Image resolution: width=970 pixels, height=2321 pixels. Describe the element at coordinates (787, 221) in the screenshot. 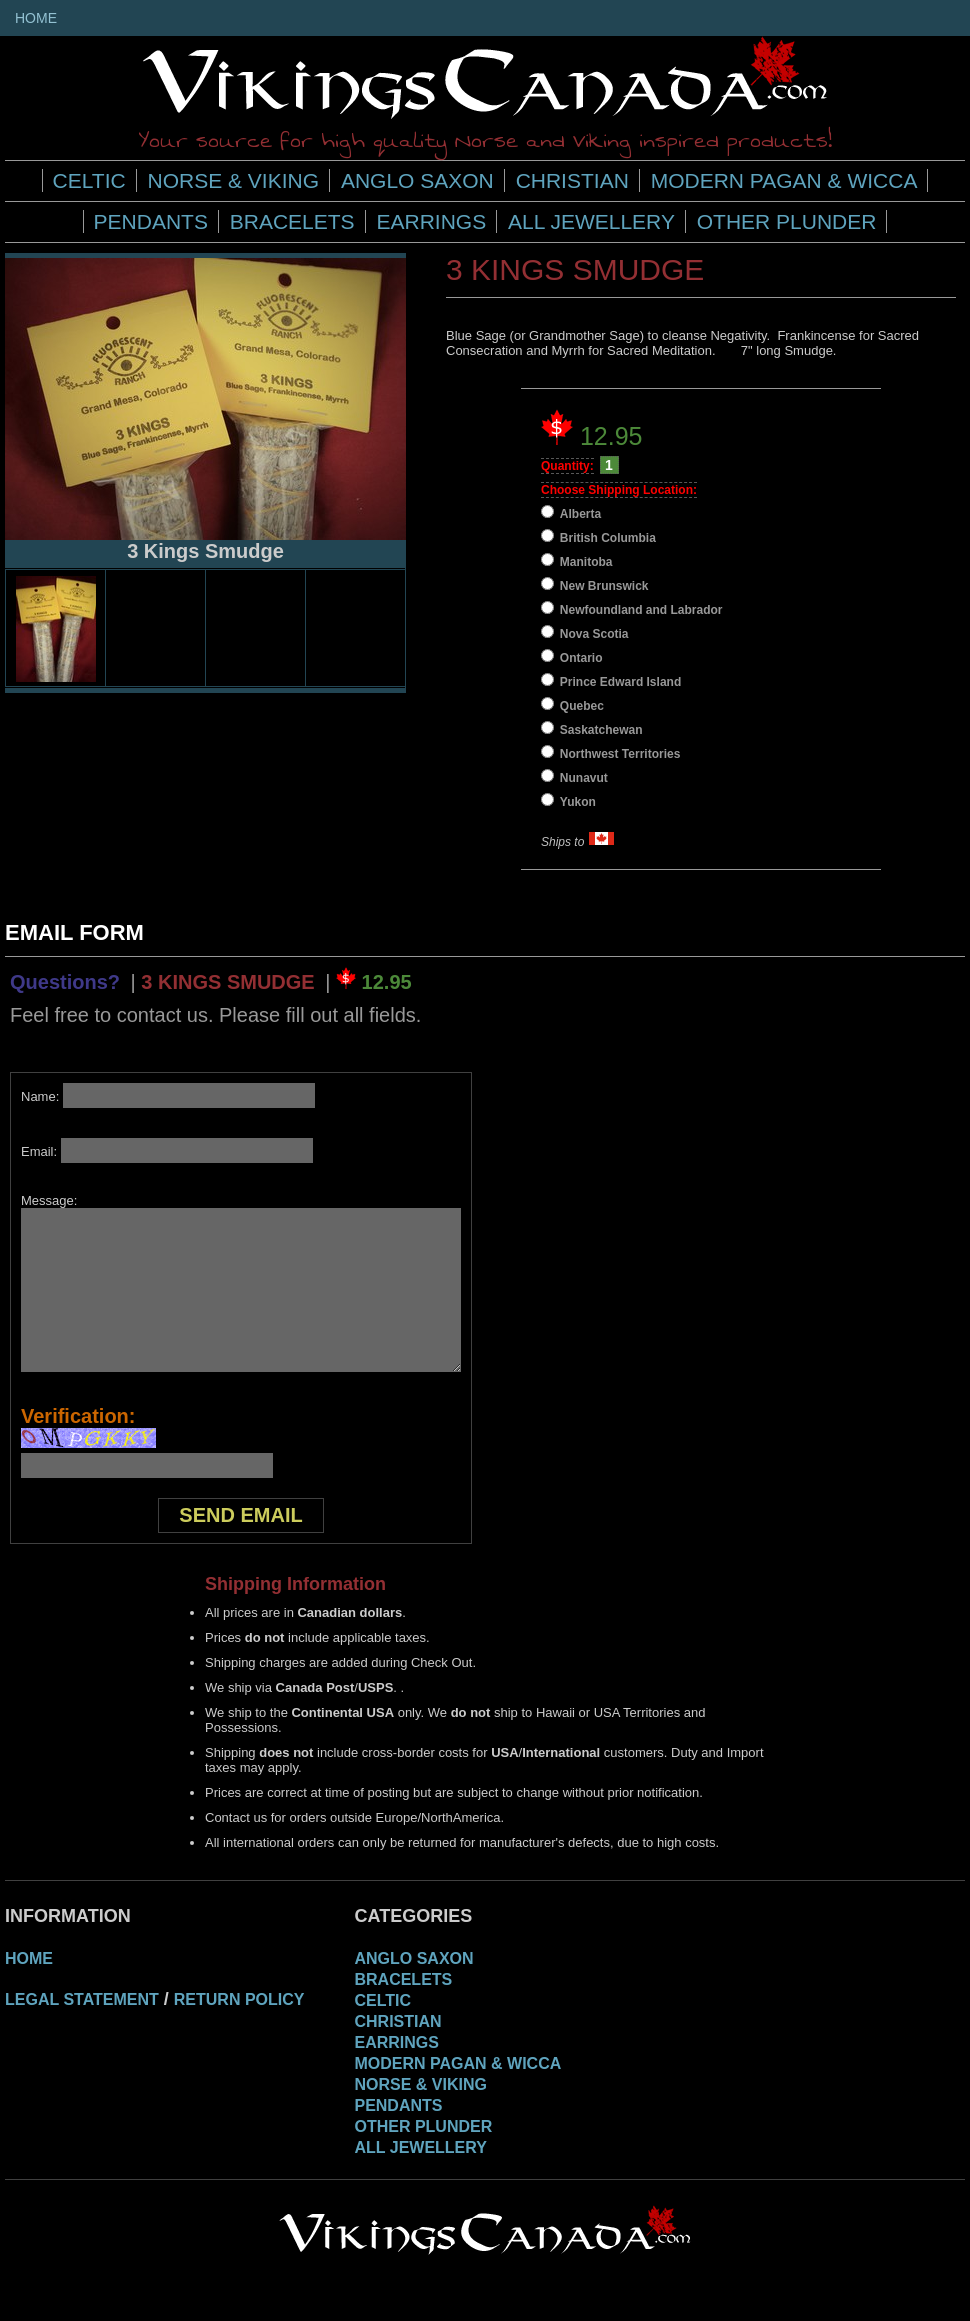

I see `Other Plunder` at that location.